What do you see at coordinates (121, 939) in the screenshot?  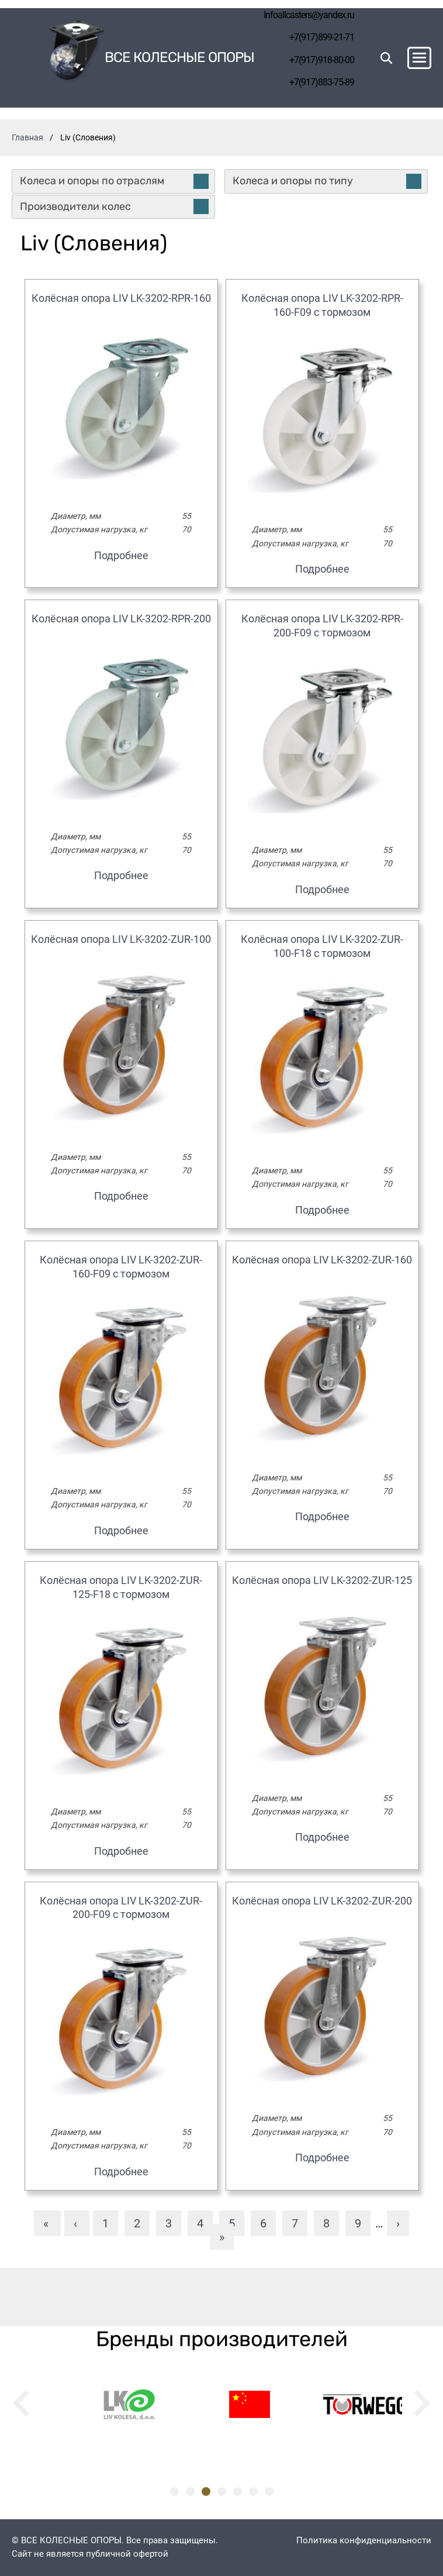 I see `Колёсная опора LIV LK-3202-ZUR-100` at bounding box center [121, 939].